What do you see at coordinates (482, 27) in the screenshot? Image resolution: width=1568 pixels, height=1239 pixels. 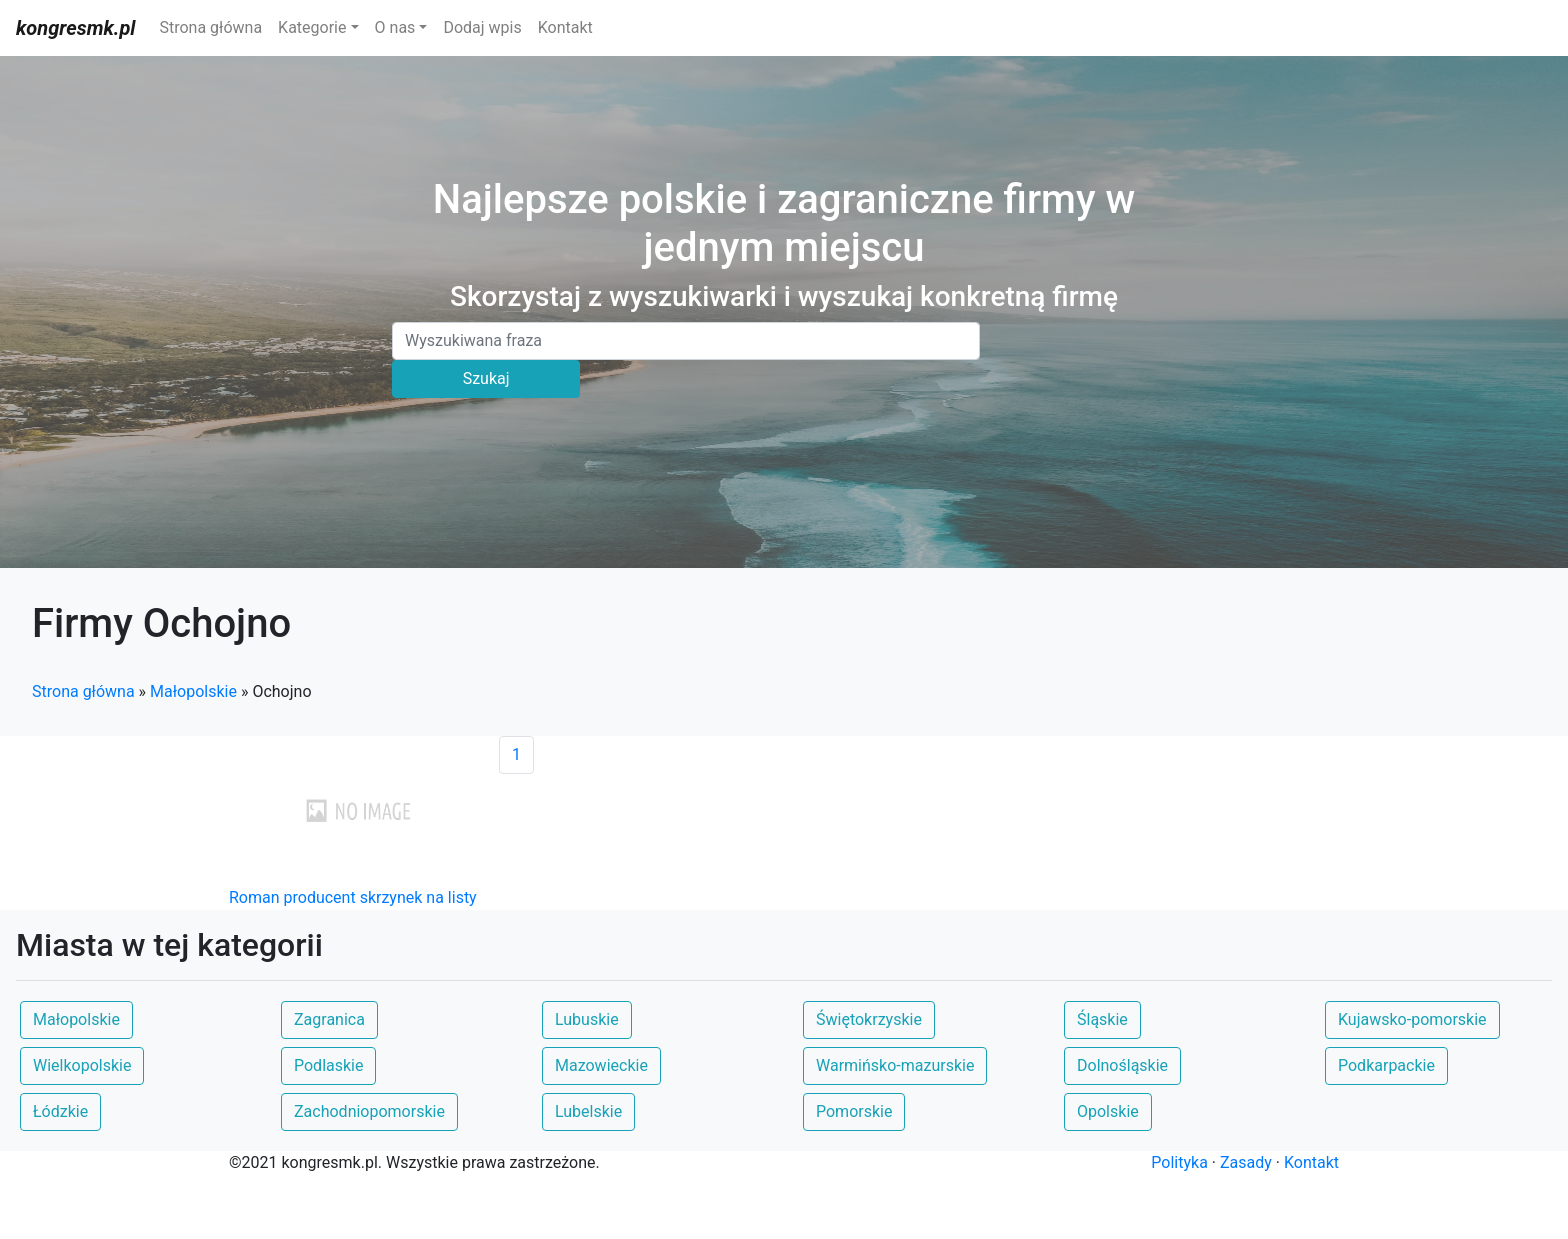 I see `Dodaj wpis` at bounding box center [482, 27].